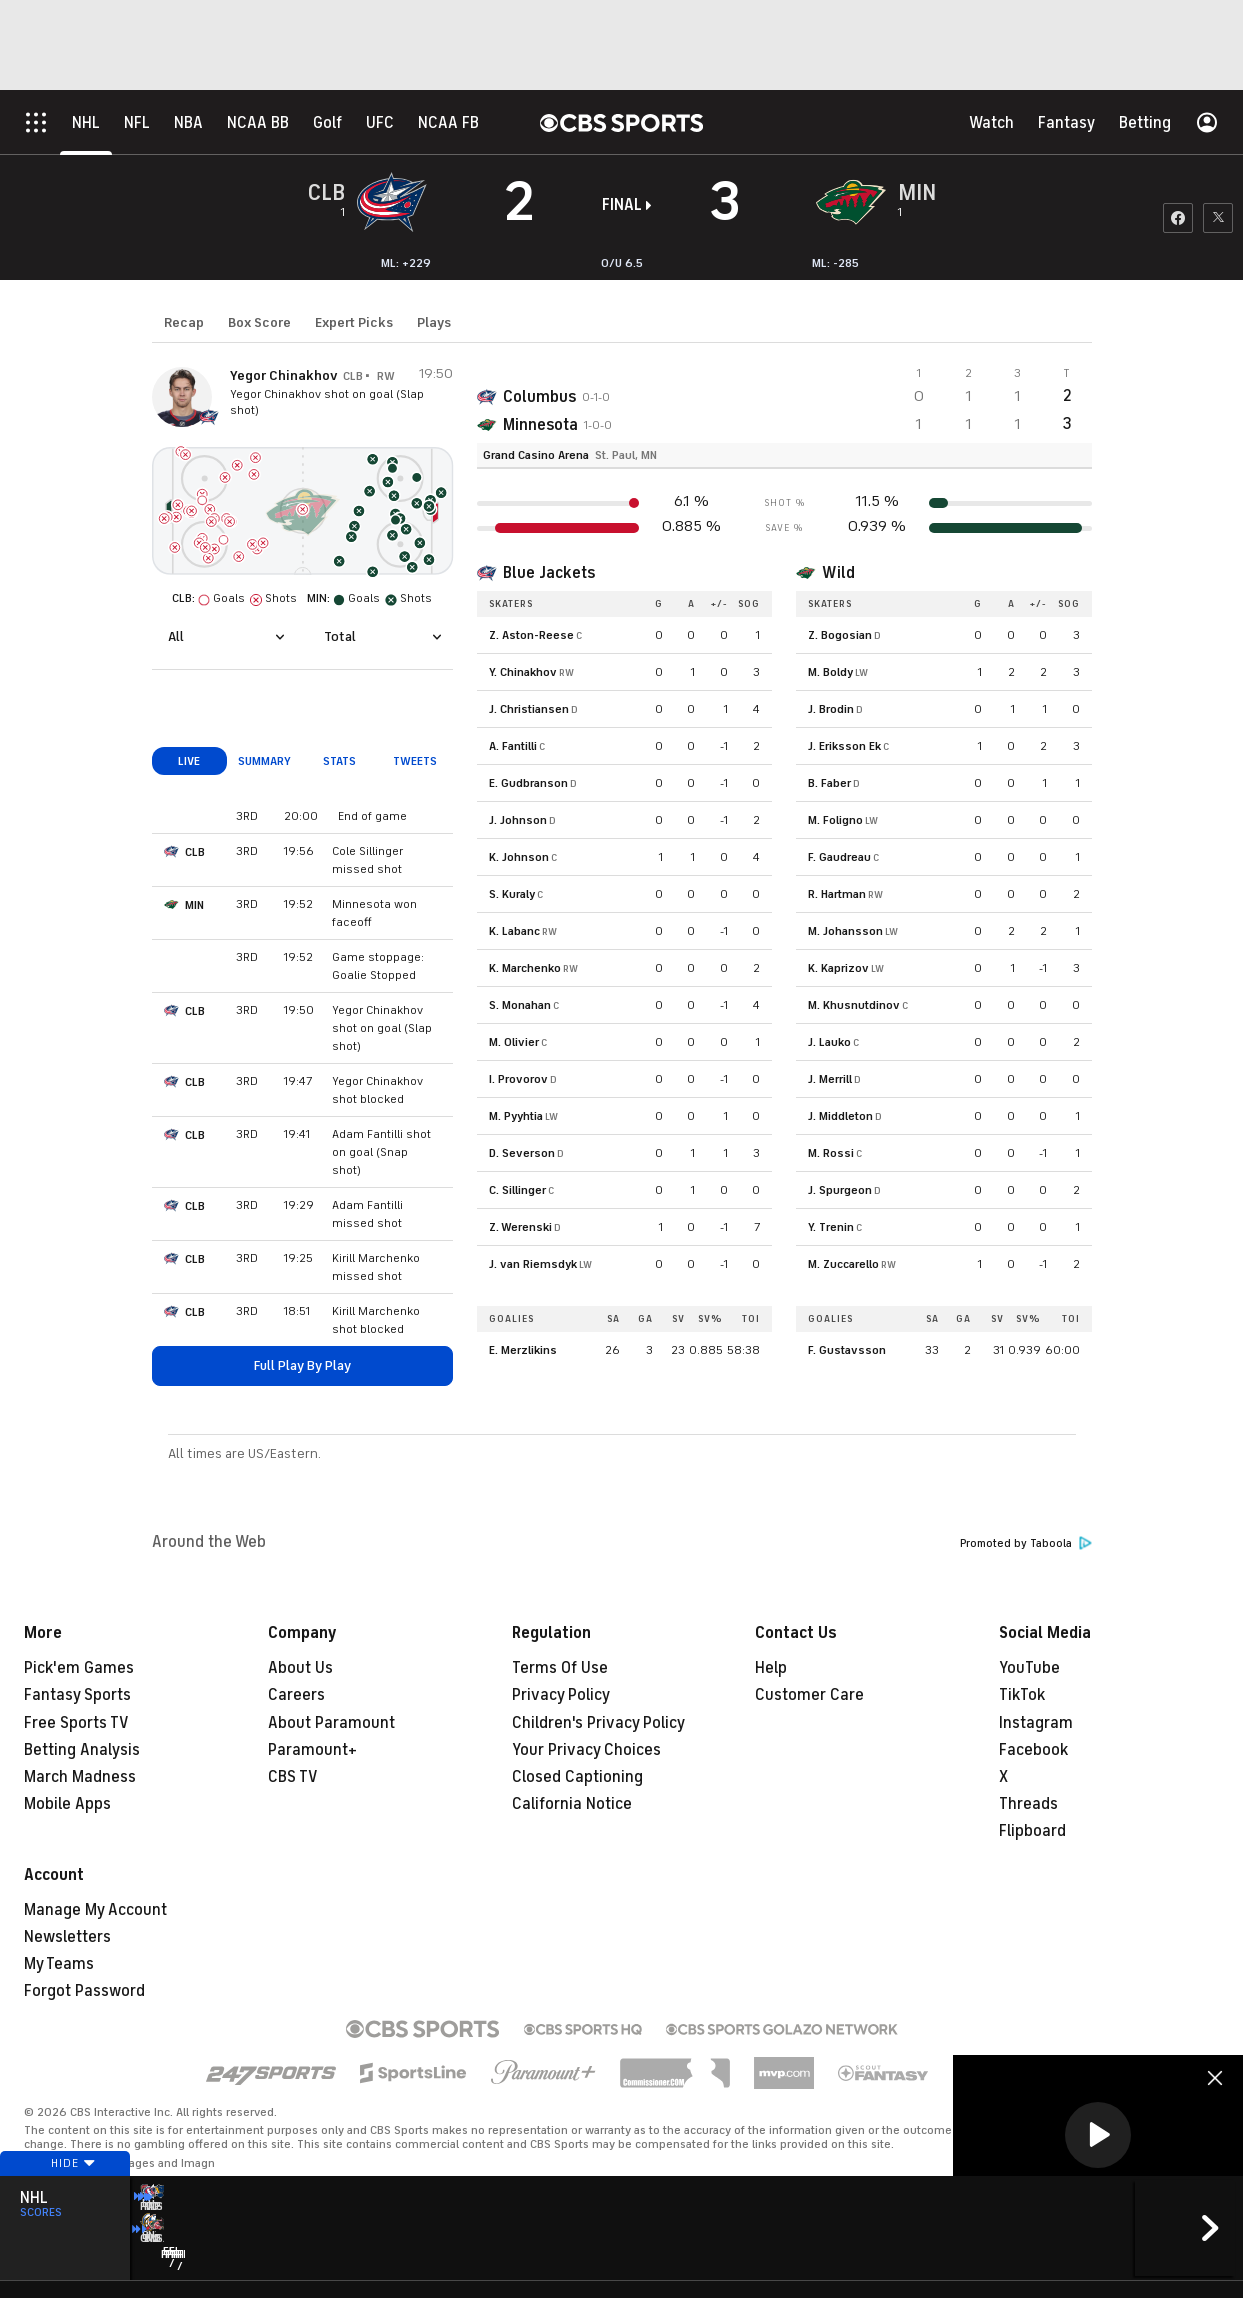 The image size is (1243, 2298). What do you see at coordinates (831, 1227) in the screenshot?
I see `Y. Trenin` at bounding box center [831, 1227].